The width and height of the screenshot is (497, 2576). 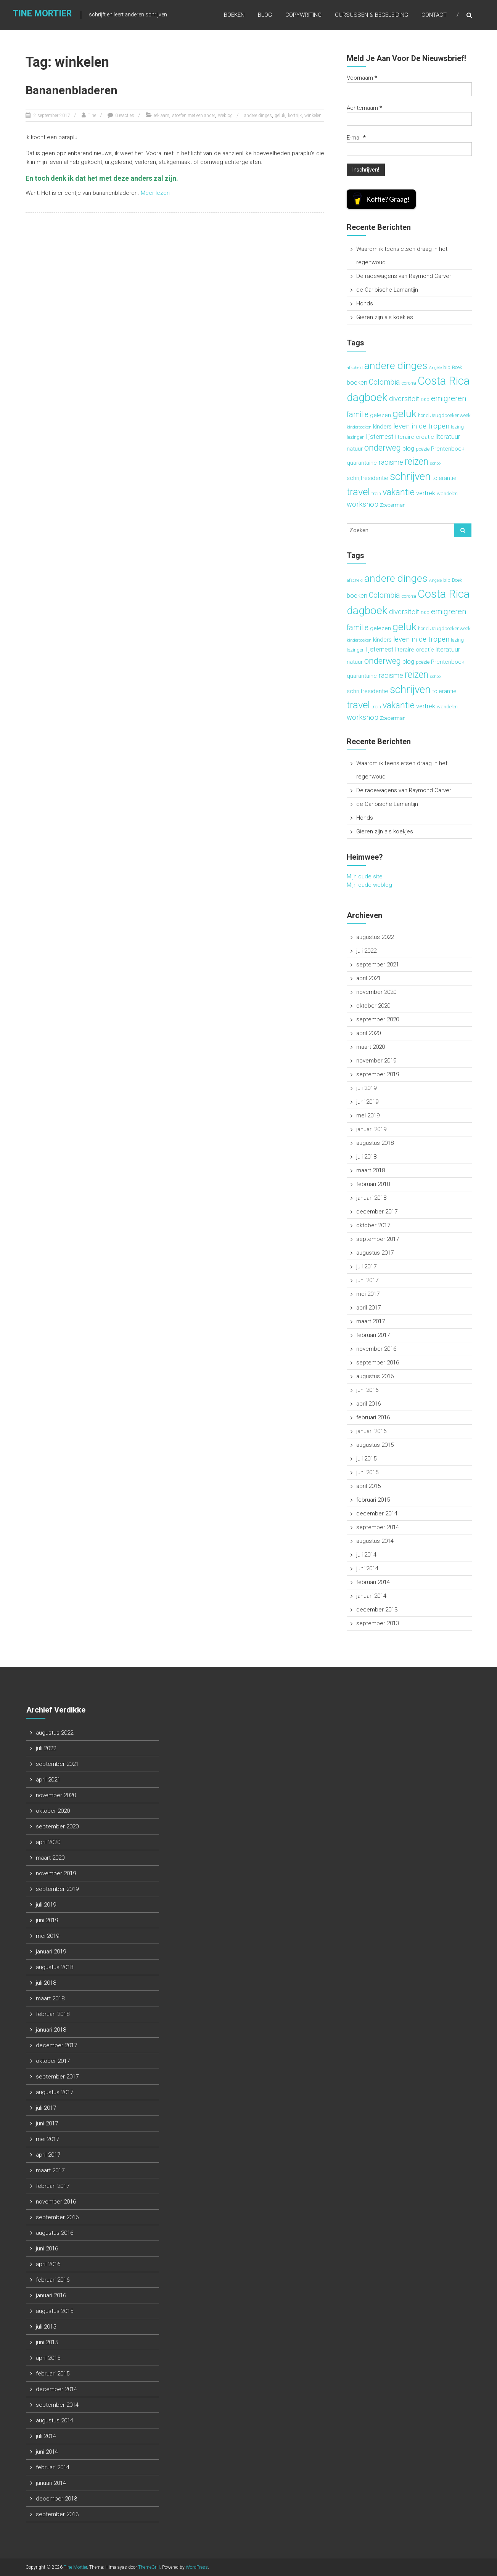 What do you see at coordinates (371, 1595) in the screenshot?
I see `januari 2014` at bounding box center [371, 1595].